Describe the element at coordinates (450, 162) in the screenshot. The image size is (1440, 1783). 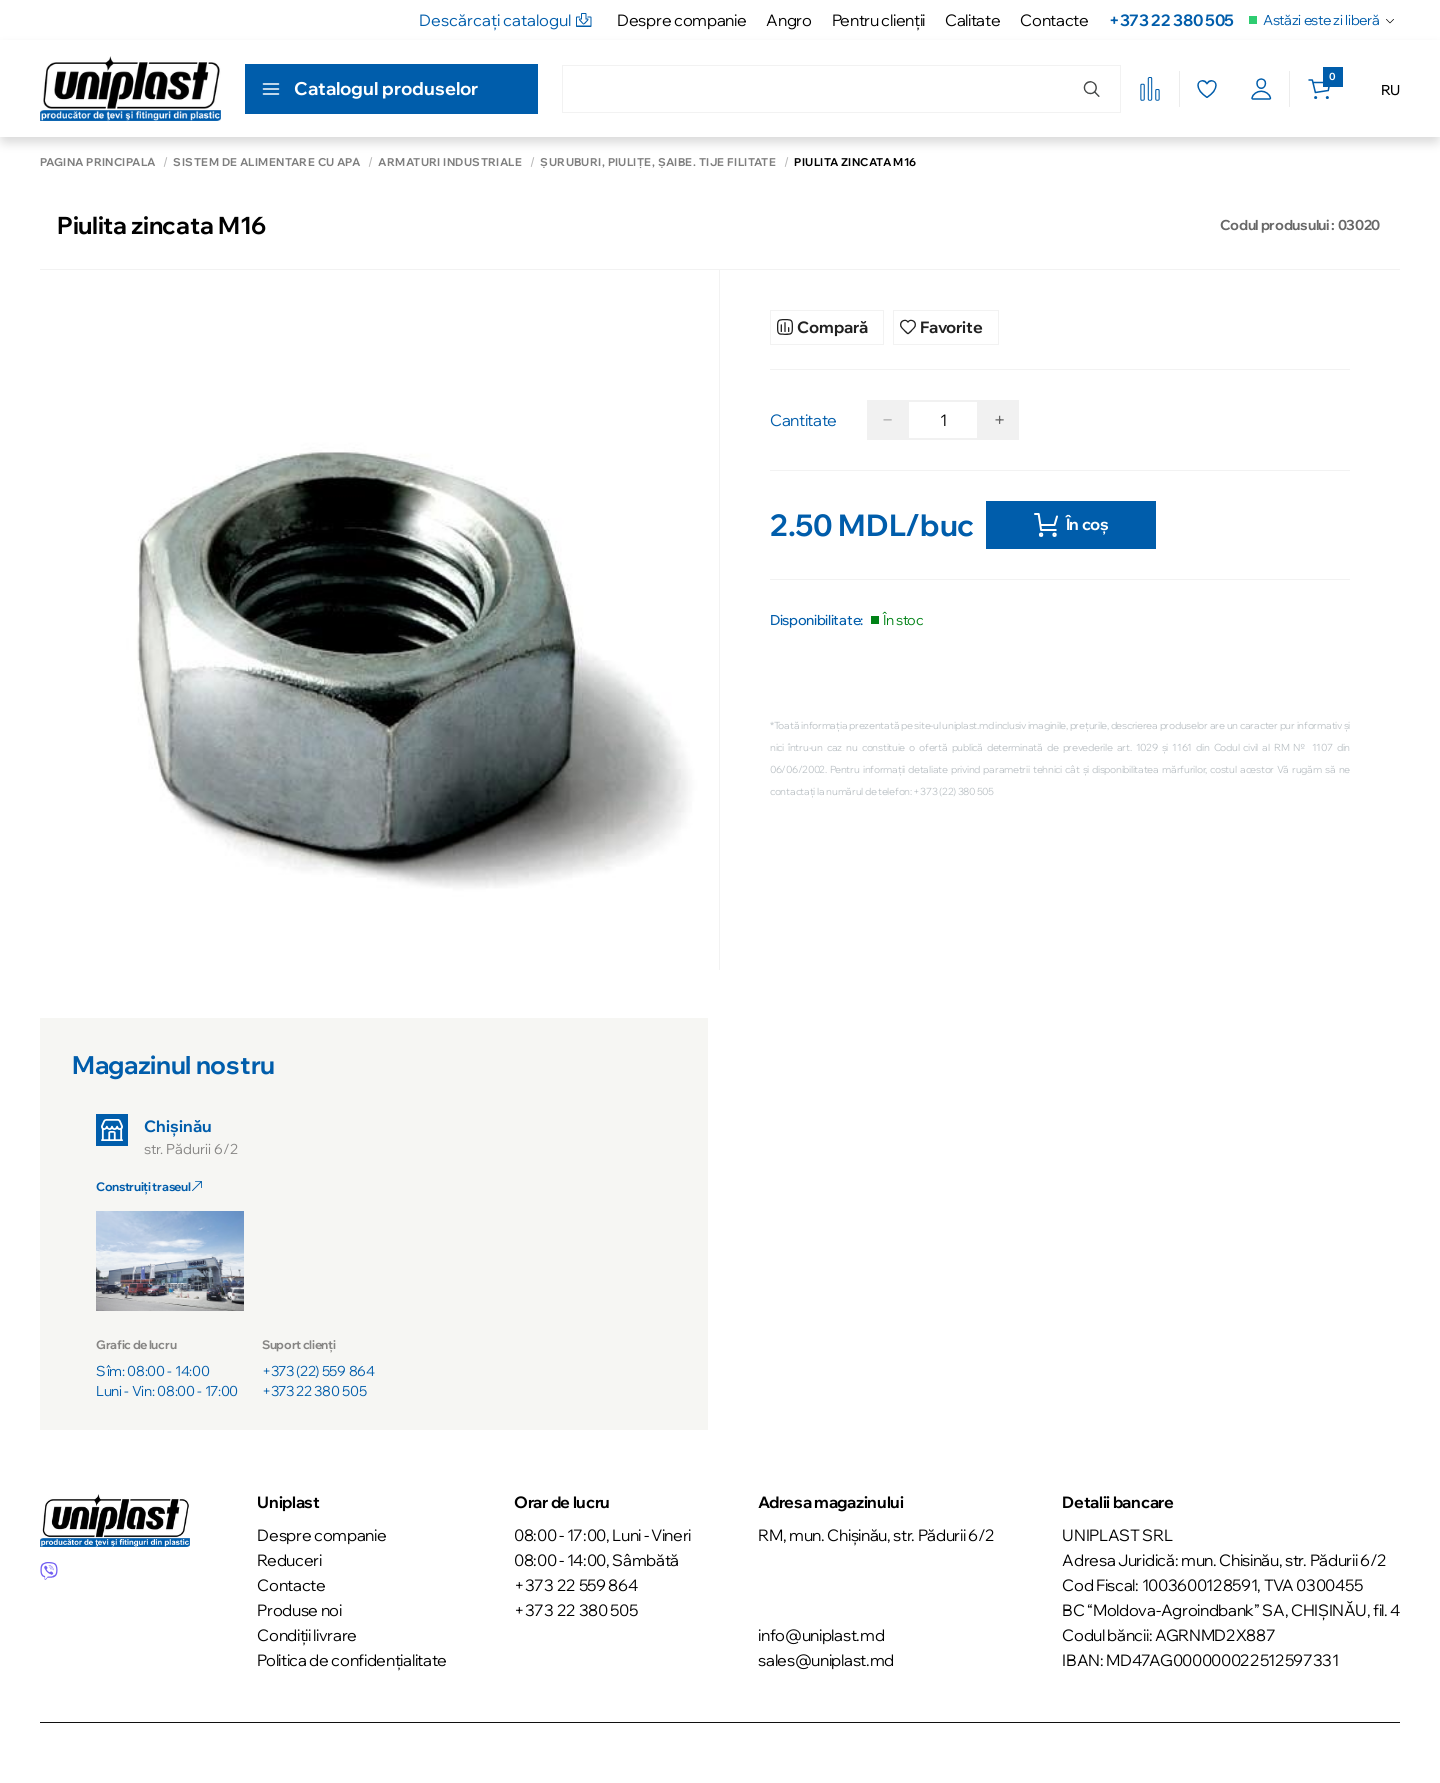
I see `Armaturi industriale` at that location.